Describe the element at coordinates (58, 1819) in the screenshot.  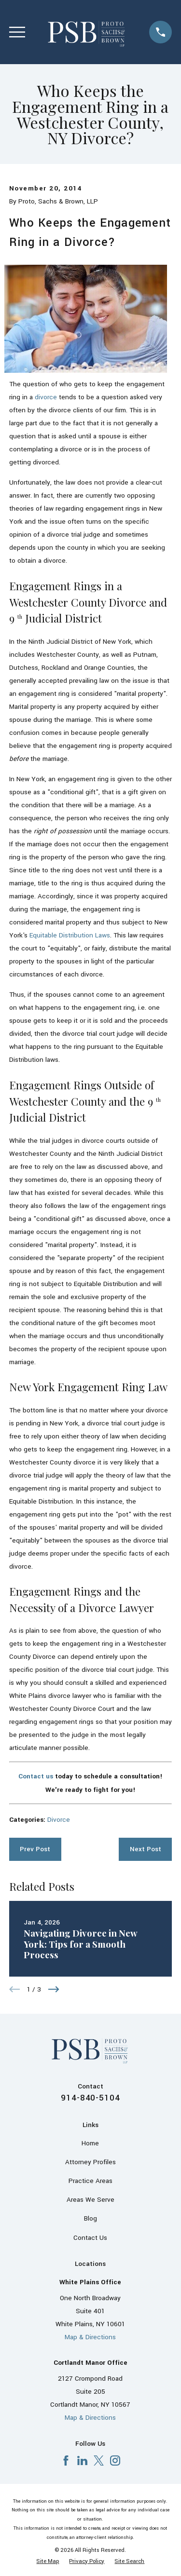
I see `Divorce` at that location.